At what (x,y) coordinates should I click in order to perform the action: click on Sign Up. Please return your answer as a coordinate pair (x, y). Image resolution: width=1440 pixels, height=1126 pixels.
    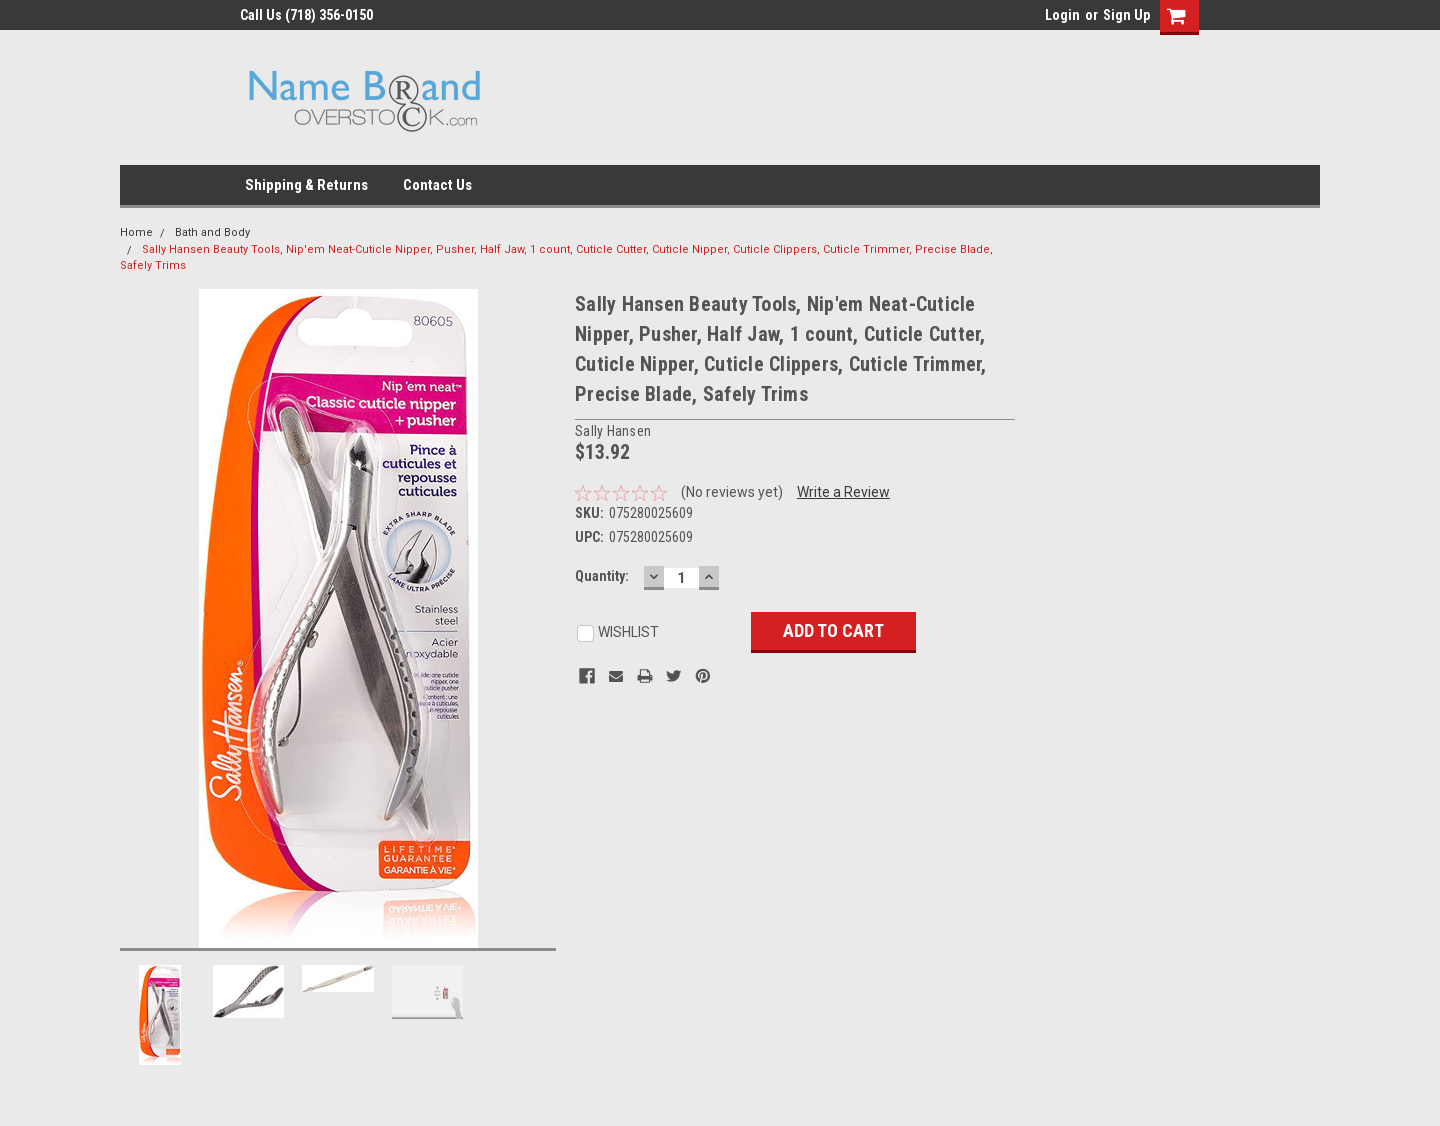
    Looking at the image, I should click on (1126, 15).